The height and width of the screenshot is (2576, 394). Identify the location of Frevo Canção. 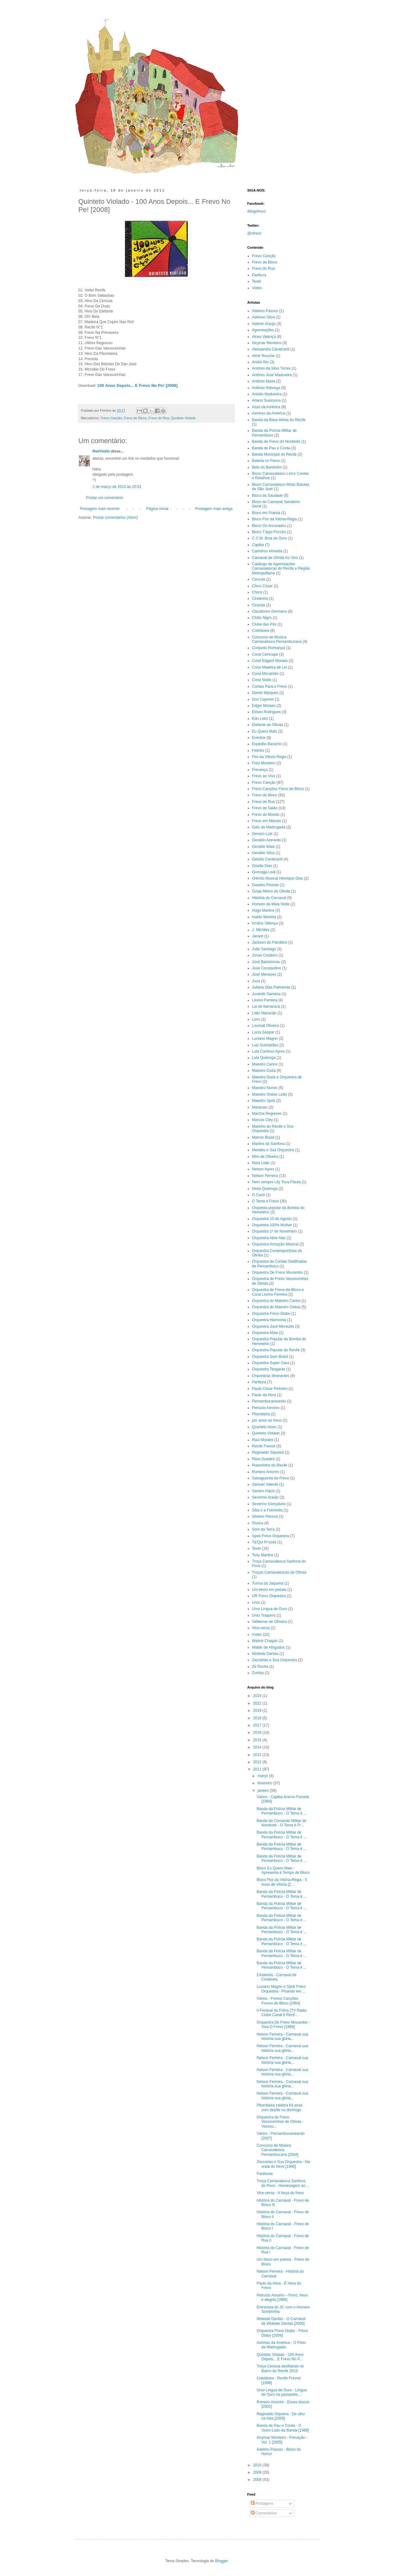
(111, 418).